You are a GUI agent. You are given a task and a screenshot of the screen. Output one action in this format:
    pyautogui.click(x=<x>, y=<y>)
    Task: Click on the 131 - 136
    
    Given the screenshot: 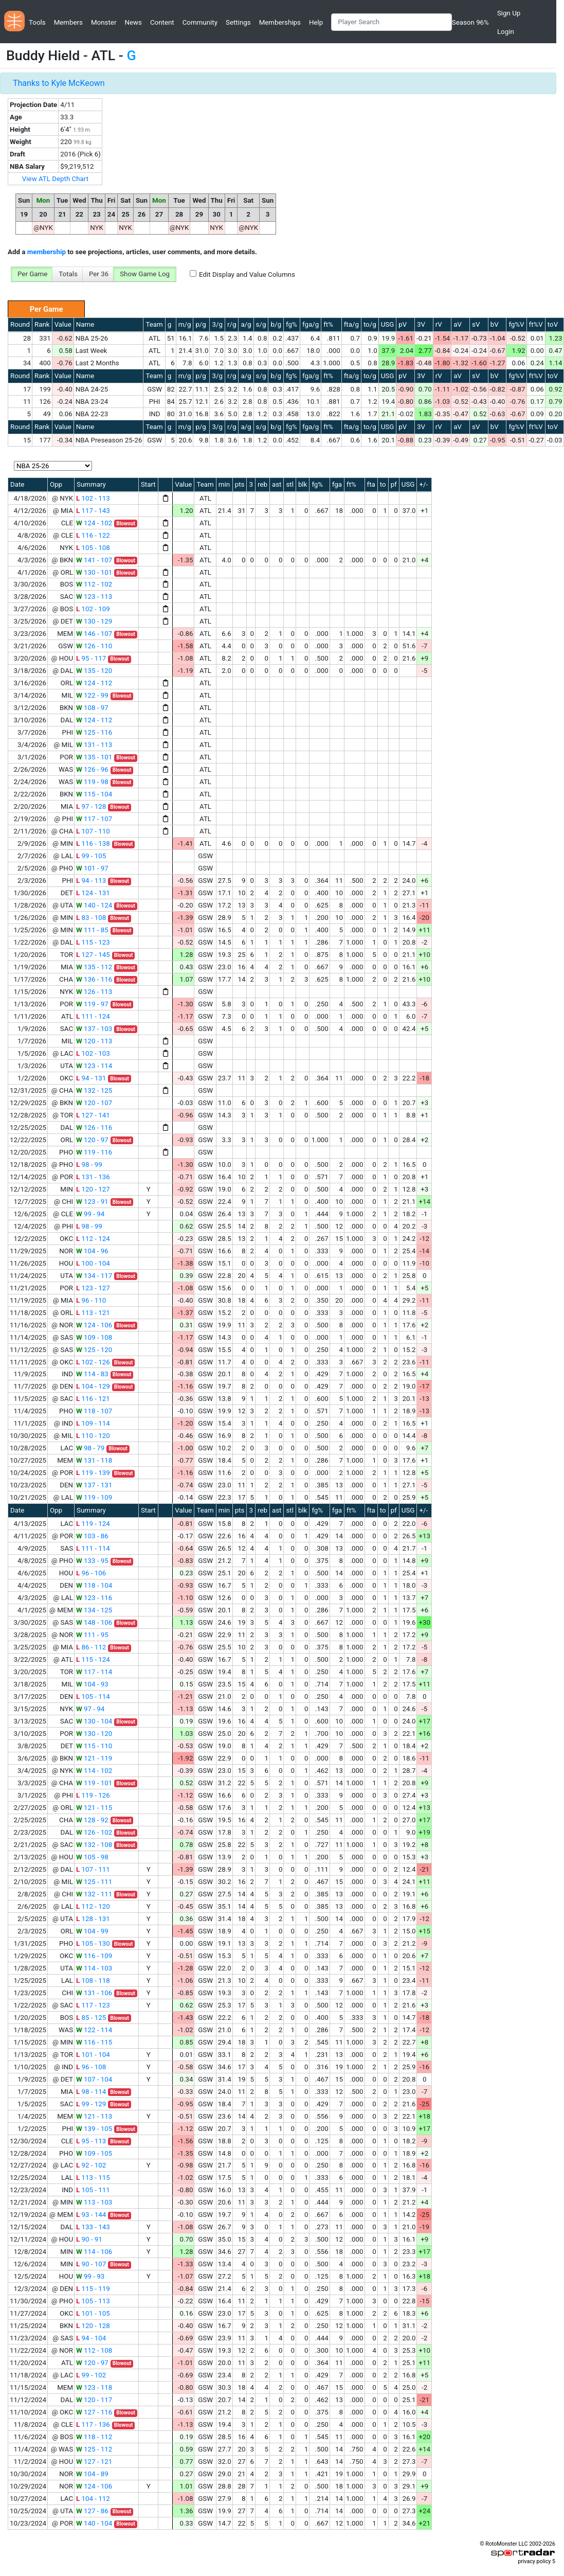 What is the action you would take?
    pyautogui.click(x=93, y=1177)
    